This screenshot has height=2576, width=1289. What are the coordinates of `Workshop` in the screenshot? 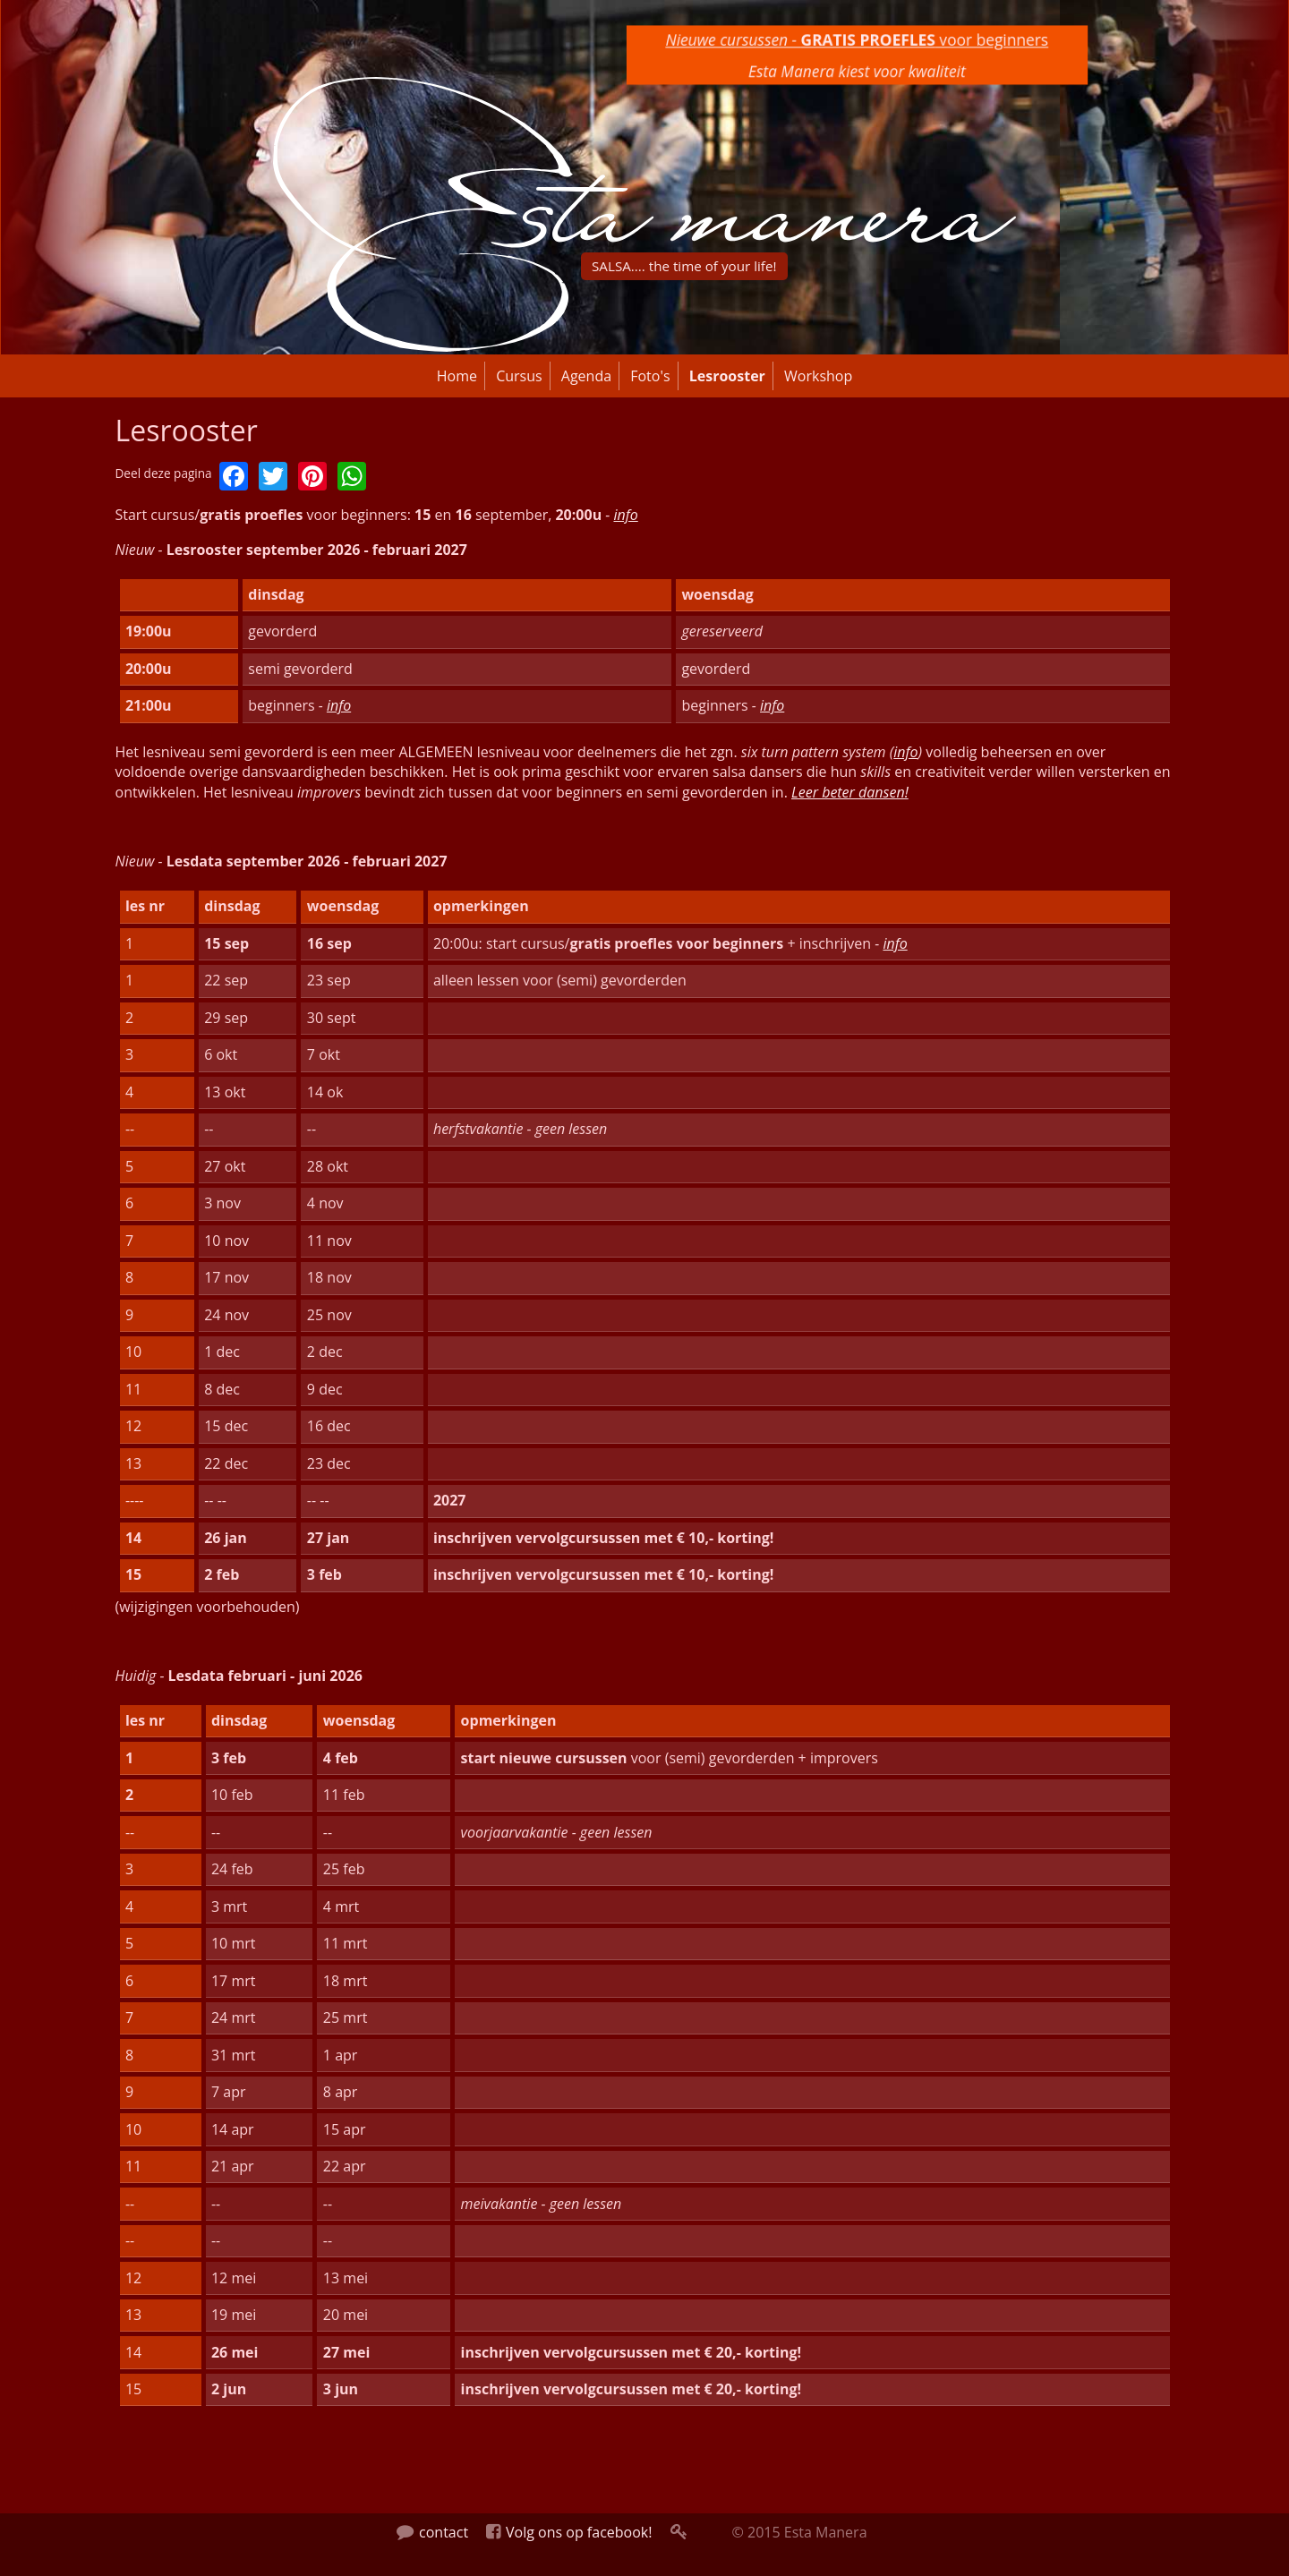 It's located at (818, 376).